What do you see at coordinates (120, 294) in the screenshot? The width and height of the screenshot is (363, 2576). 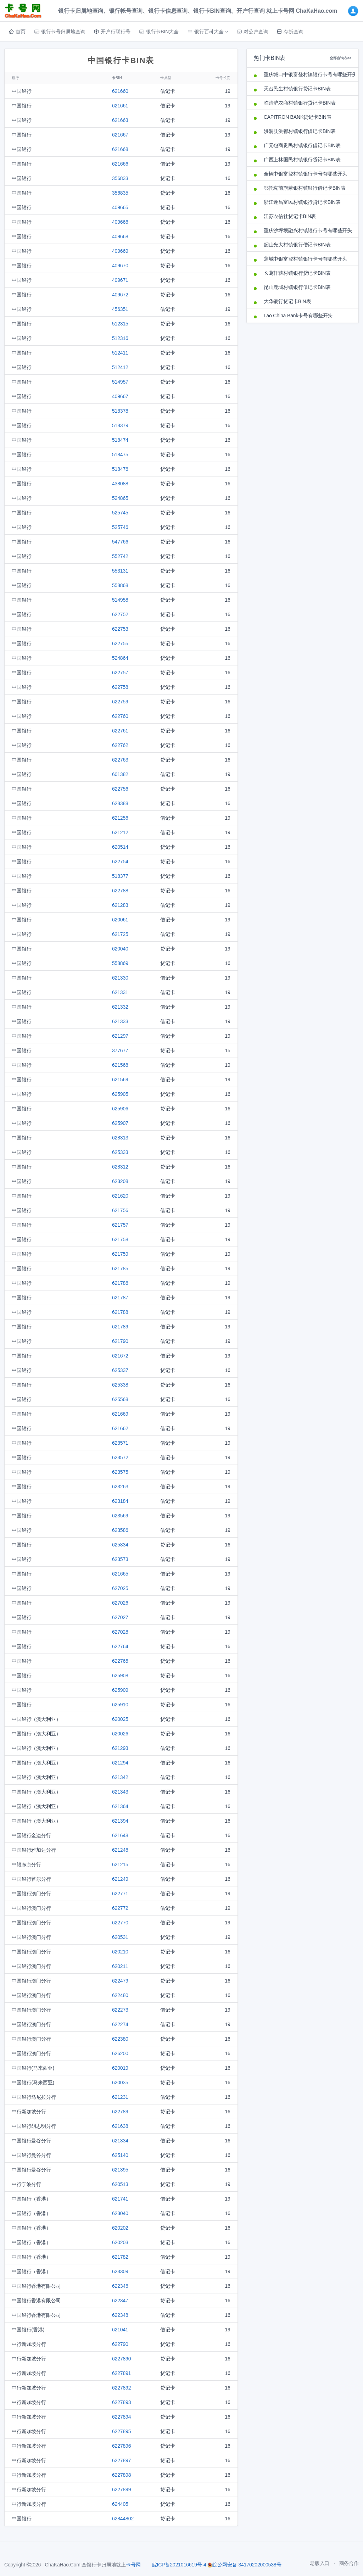 I see `409672` at bounding box center [120, 294].